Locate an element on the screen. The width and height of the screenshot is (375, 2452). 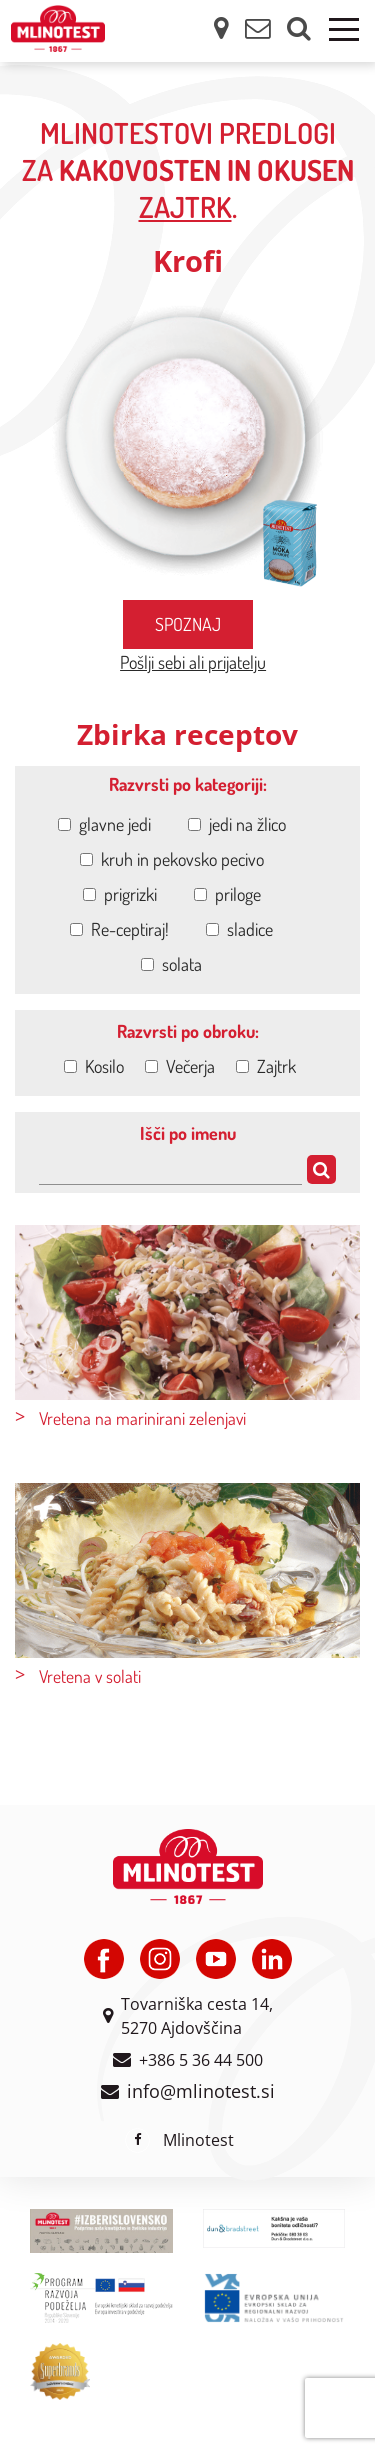
Re-ceptiraj! is located at coordinates (119, 929).